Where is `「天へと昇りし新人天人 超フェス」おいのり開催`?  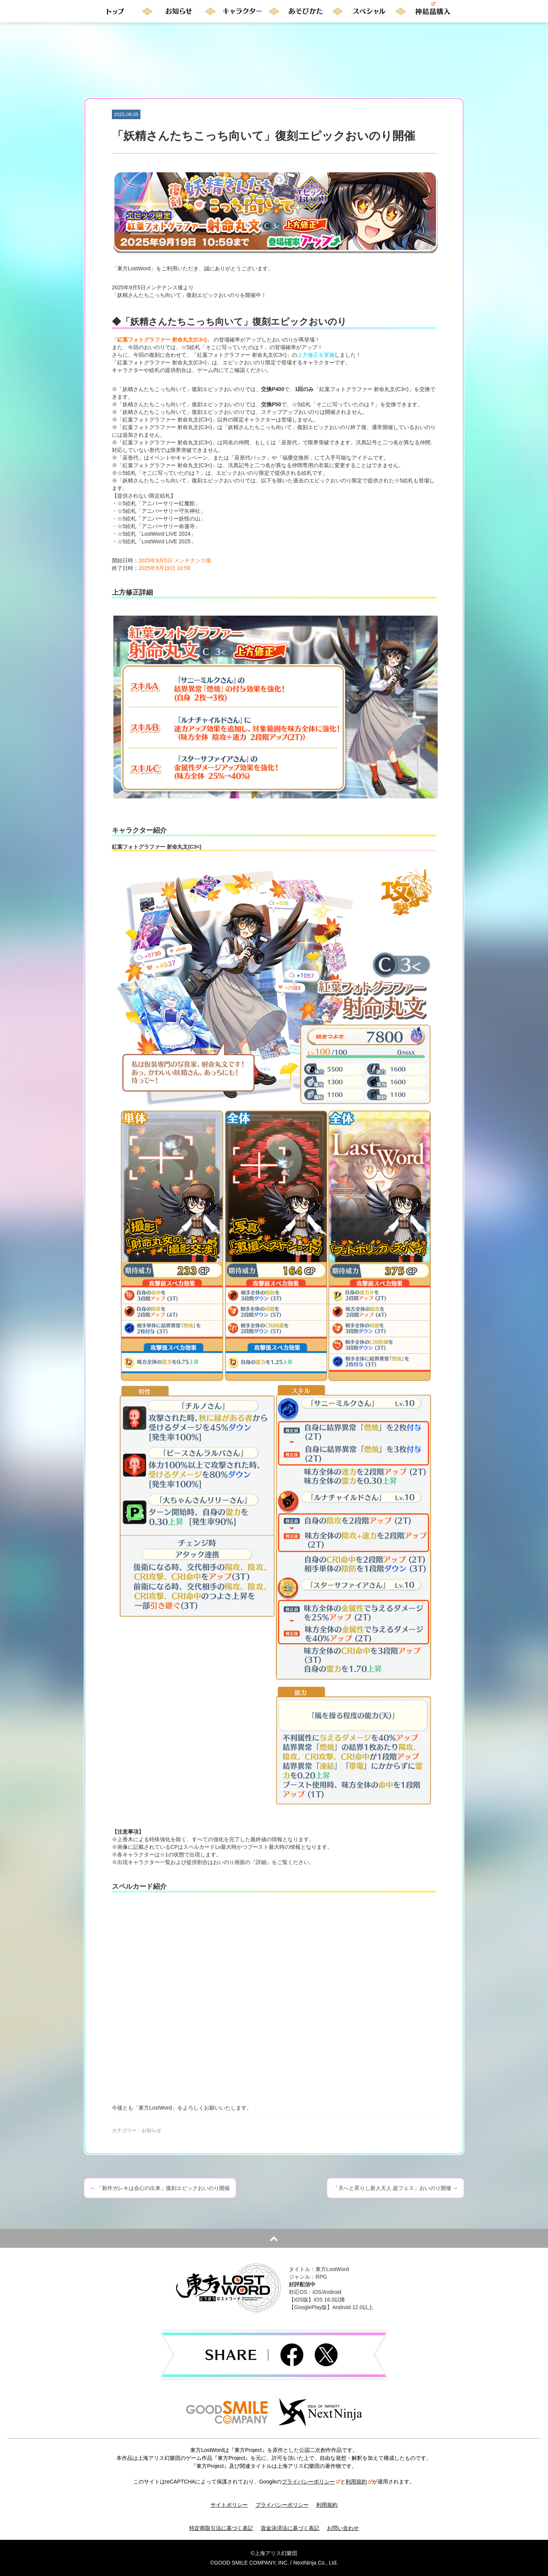
「天へと昇りし新人天人 超フェス」おいのり開催 is located at coordinates (395, 2188).